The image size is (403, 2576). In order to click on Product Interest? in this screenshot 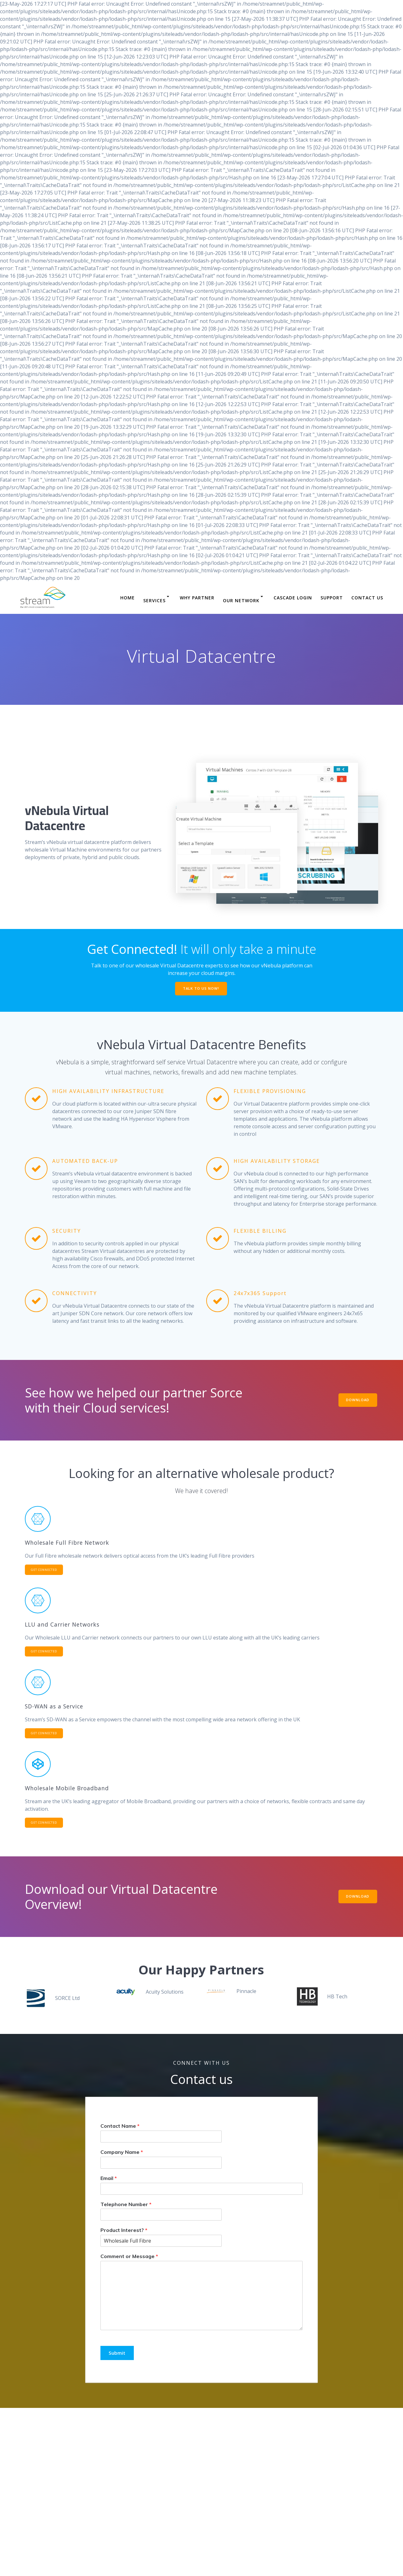, I will do `click(123, 2237)`.